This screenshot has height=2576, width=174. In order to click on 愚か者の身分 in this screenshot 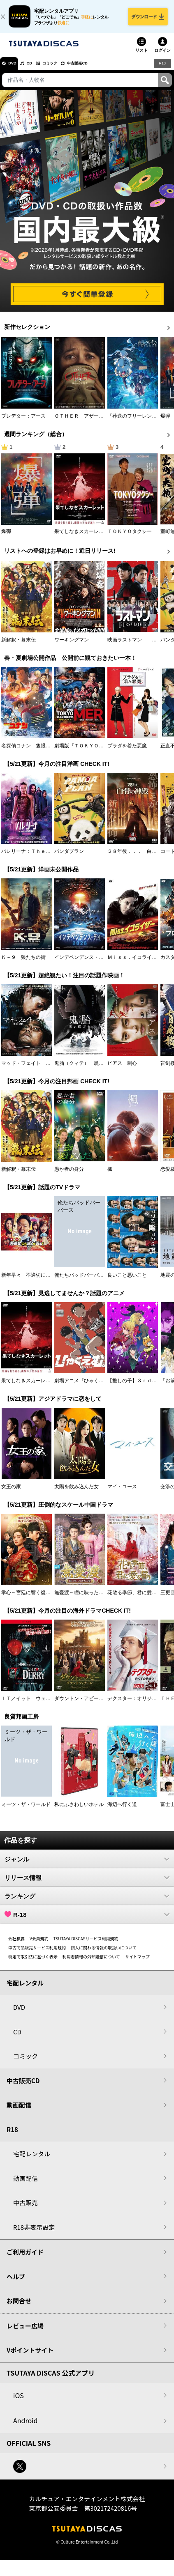, I will do `click(69, 1175)`.